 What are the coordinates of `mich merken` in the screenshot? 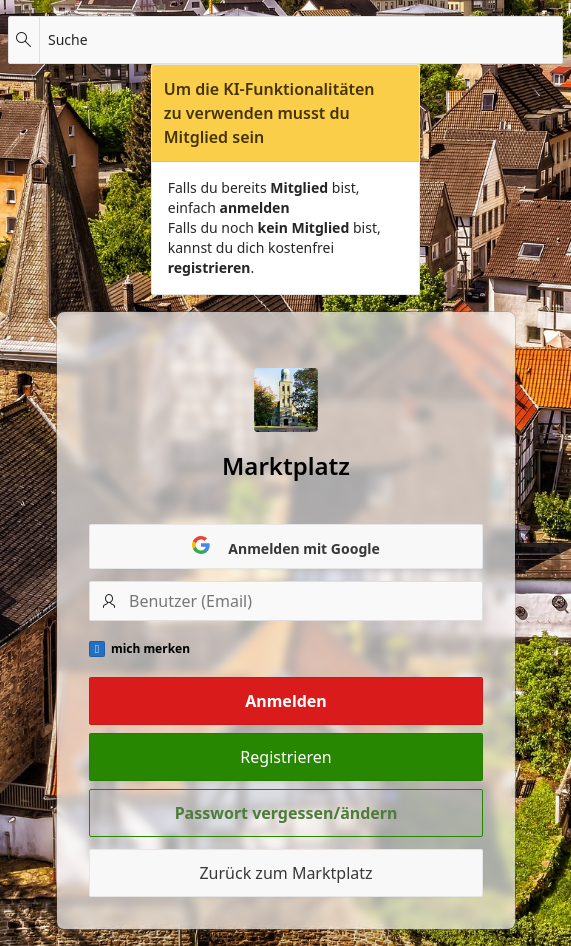 It's located at (150, 649).